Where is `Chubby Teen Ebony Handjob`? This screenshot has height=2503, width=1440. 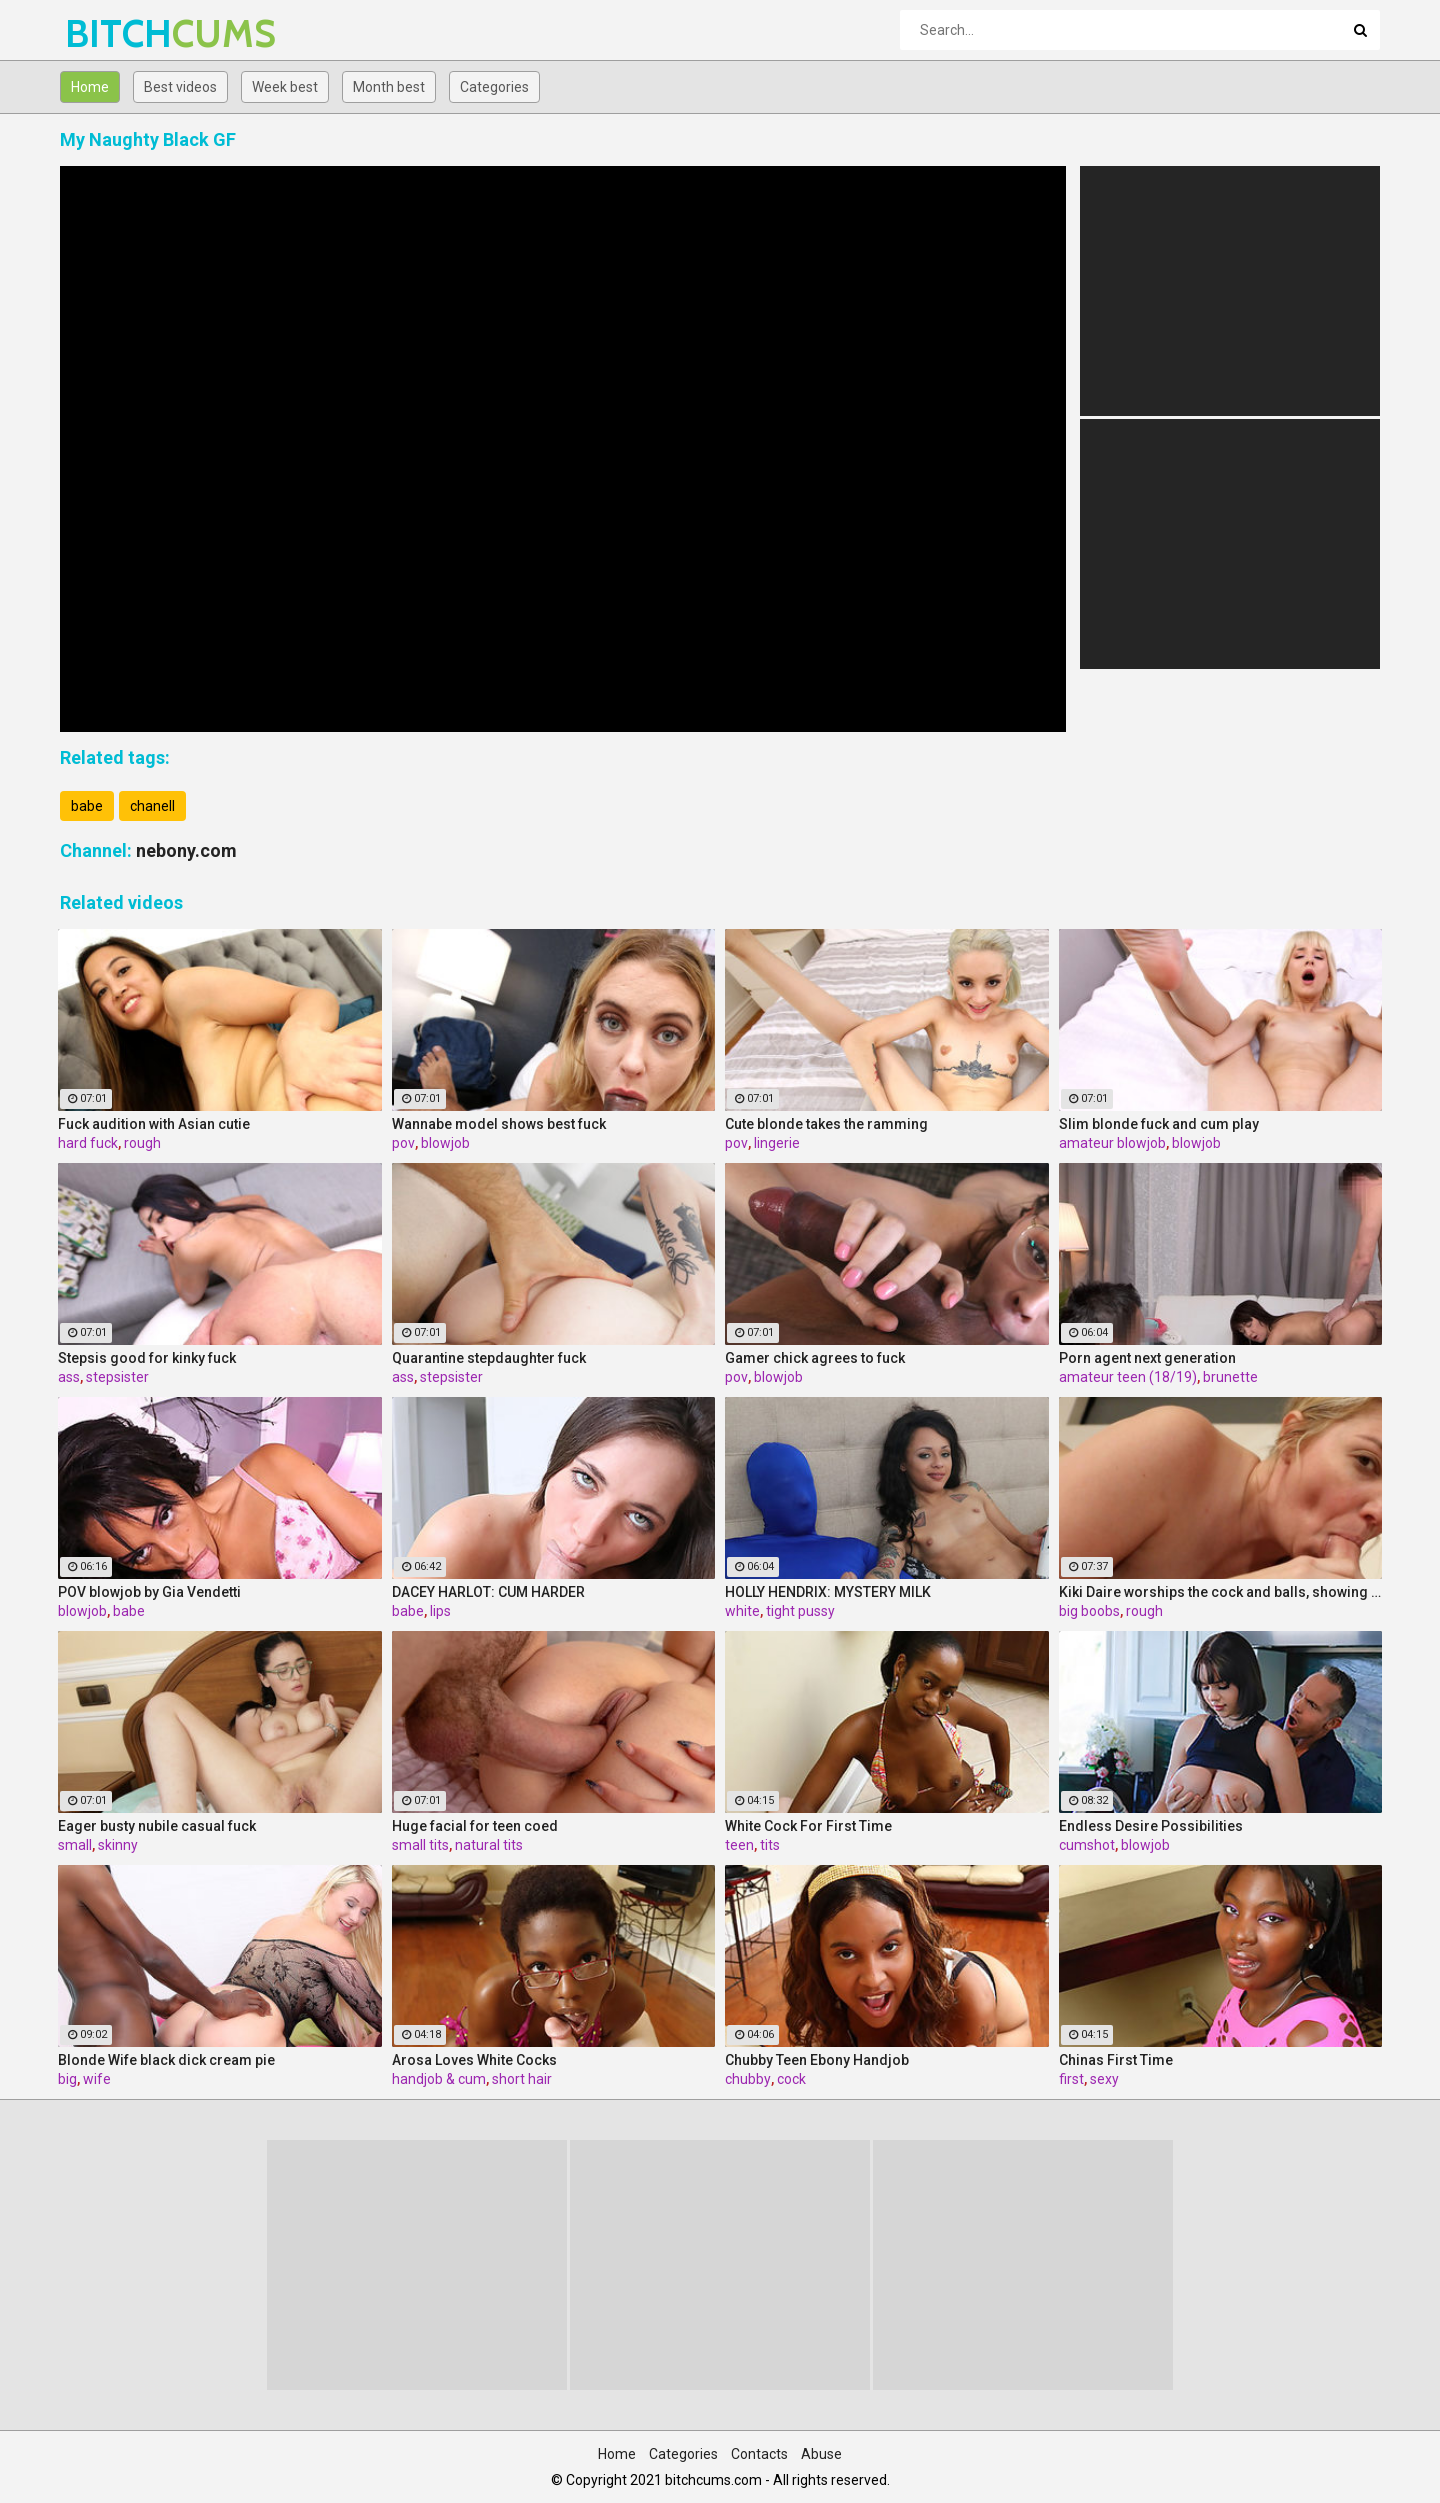
Chubby Teen Ebony Handjob is located at coordinates (817, 2060).